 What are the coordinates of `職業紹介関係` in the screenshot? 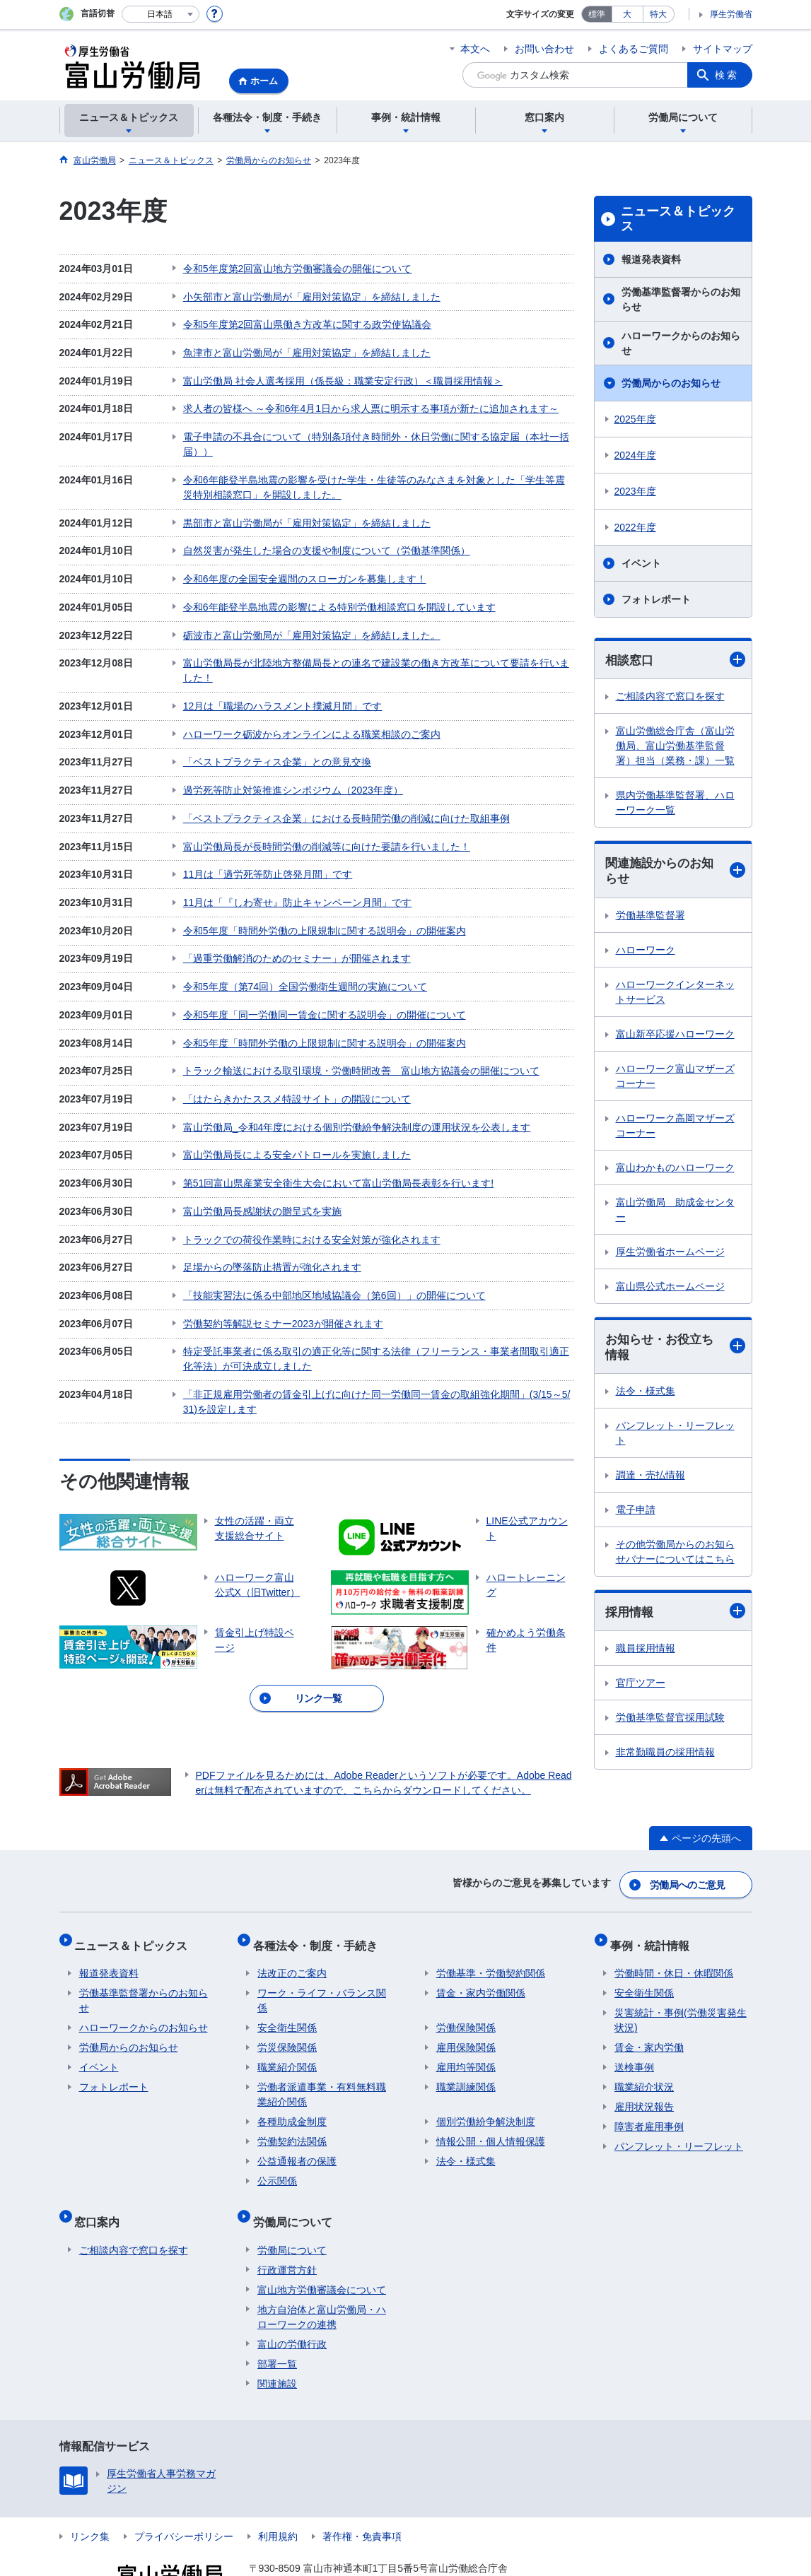 It's located at (287, 2031).